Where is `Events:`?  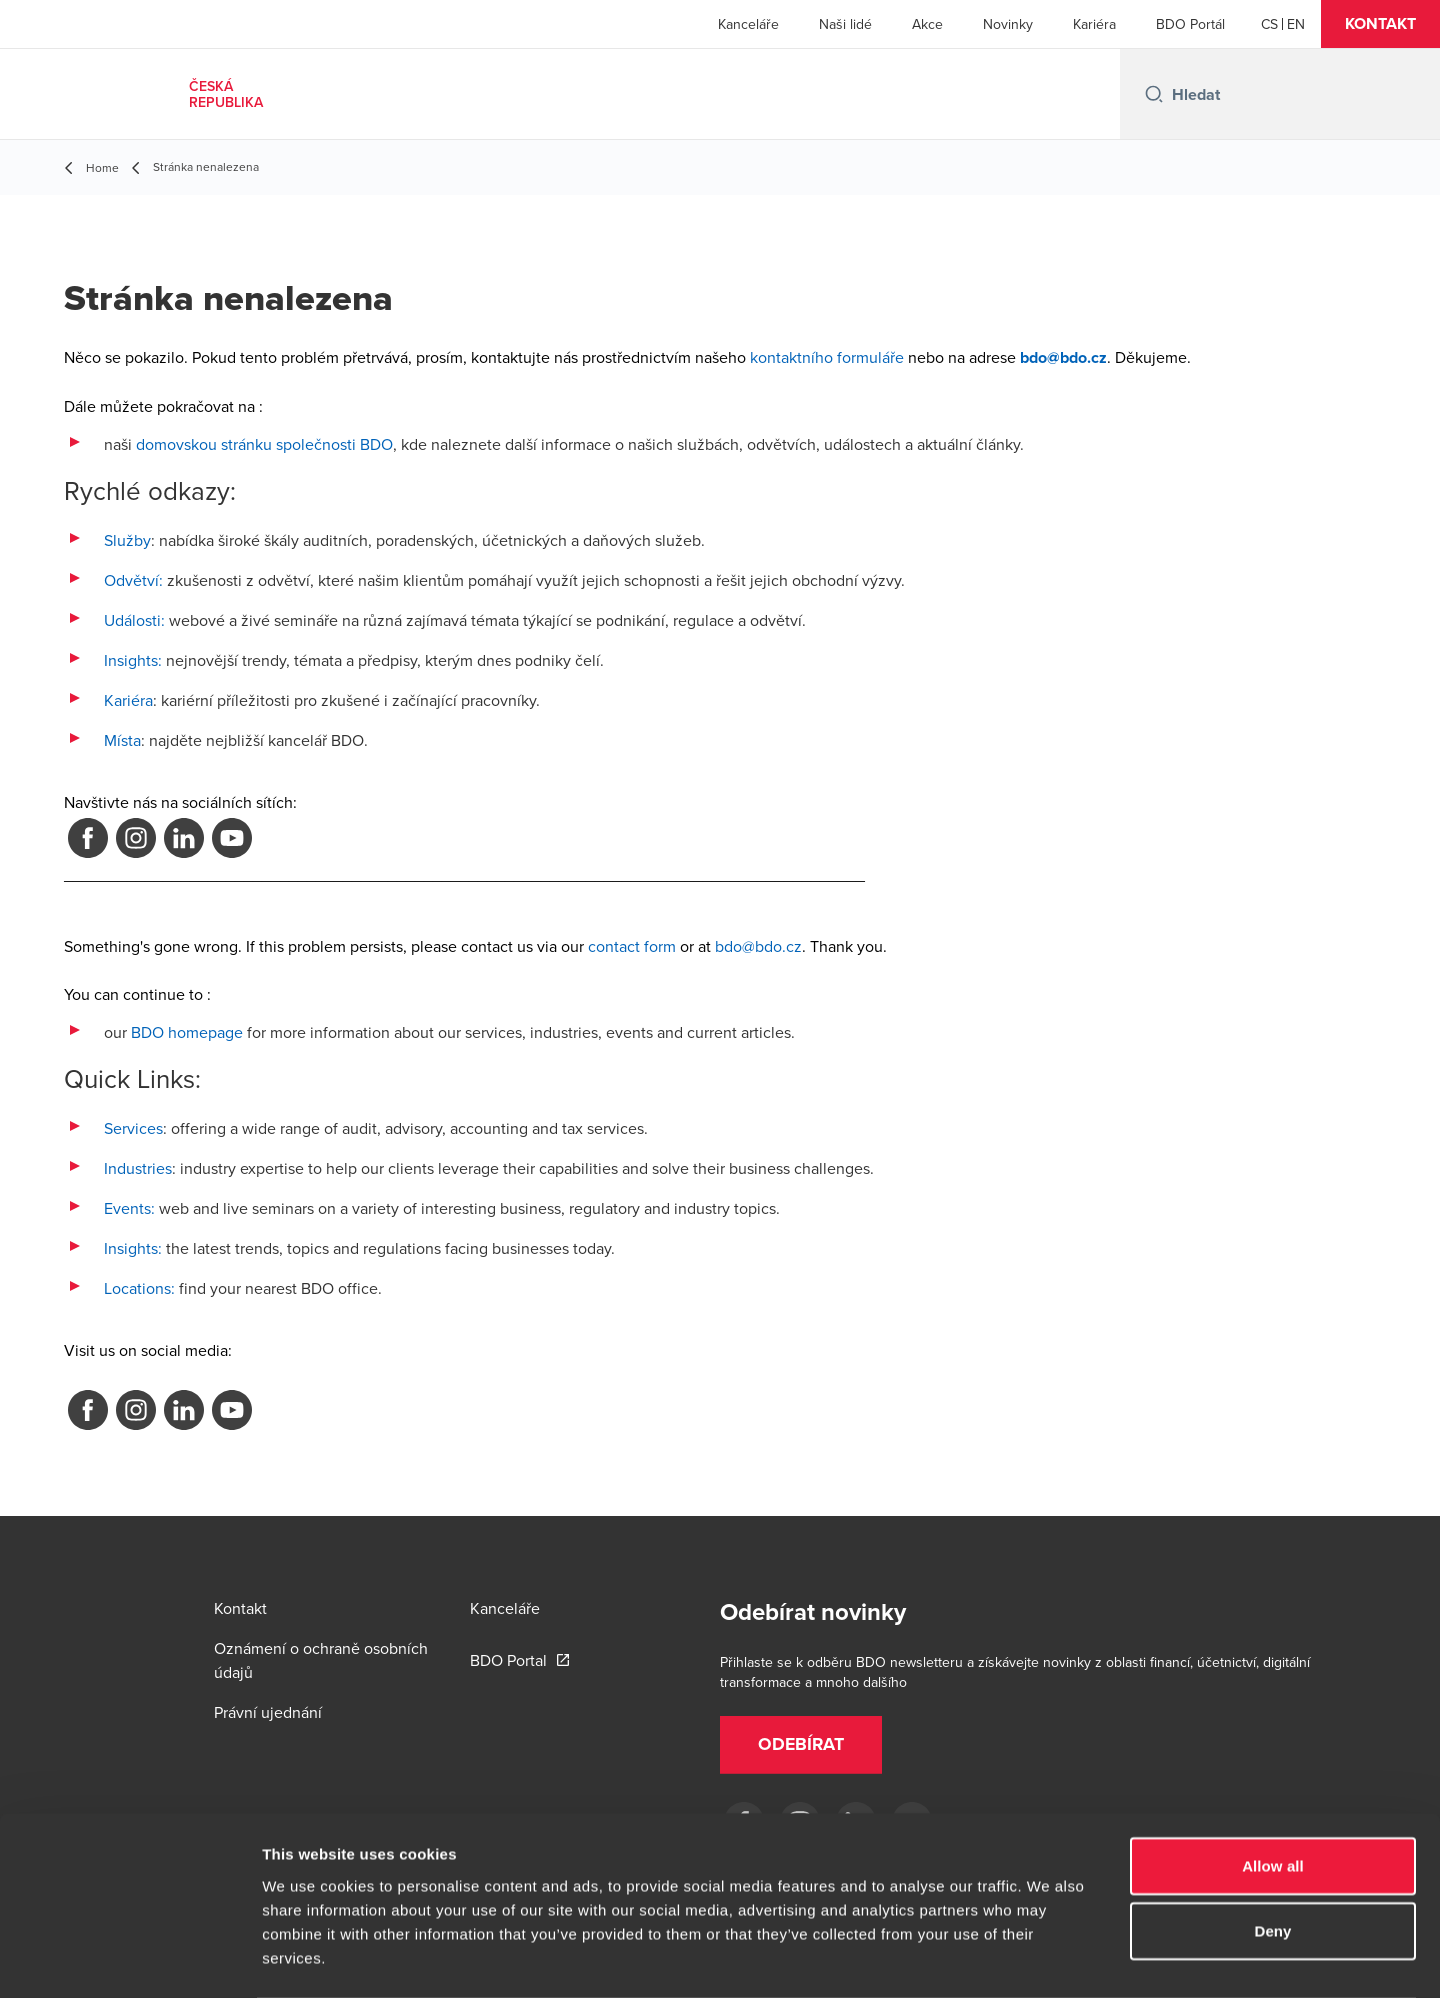
Events: is located at coordinates (129, 1208).